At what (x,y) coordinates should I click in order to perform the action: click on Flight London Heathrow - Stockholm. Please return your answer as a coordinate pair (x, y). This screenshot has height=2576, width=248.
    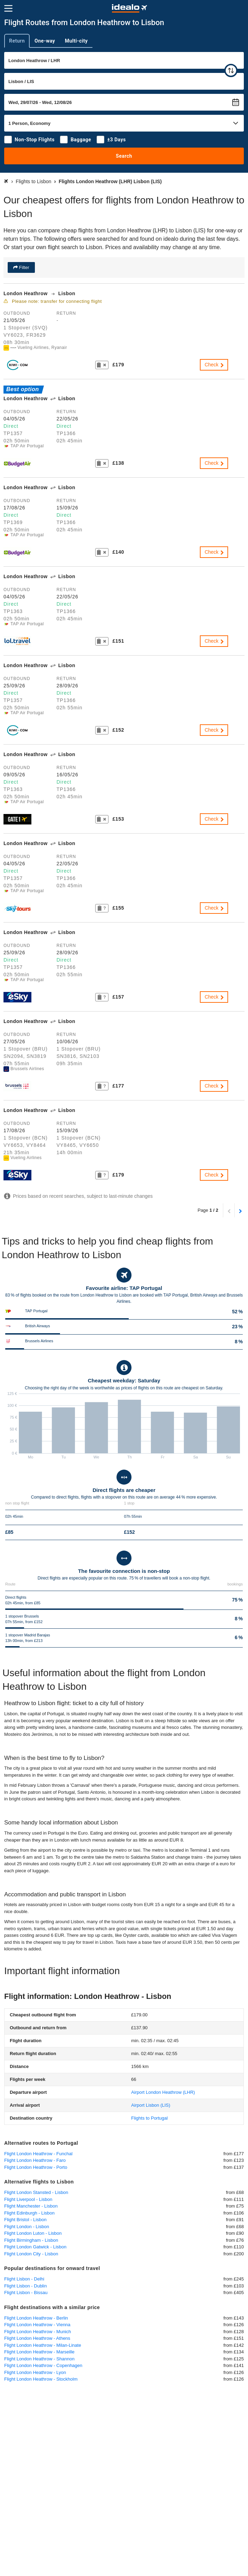
    Looking at the image, I should click on (40, 2379).